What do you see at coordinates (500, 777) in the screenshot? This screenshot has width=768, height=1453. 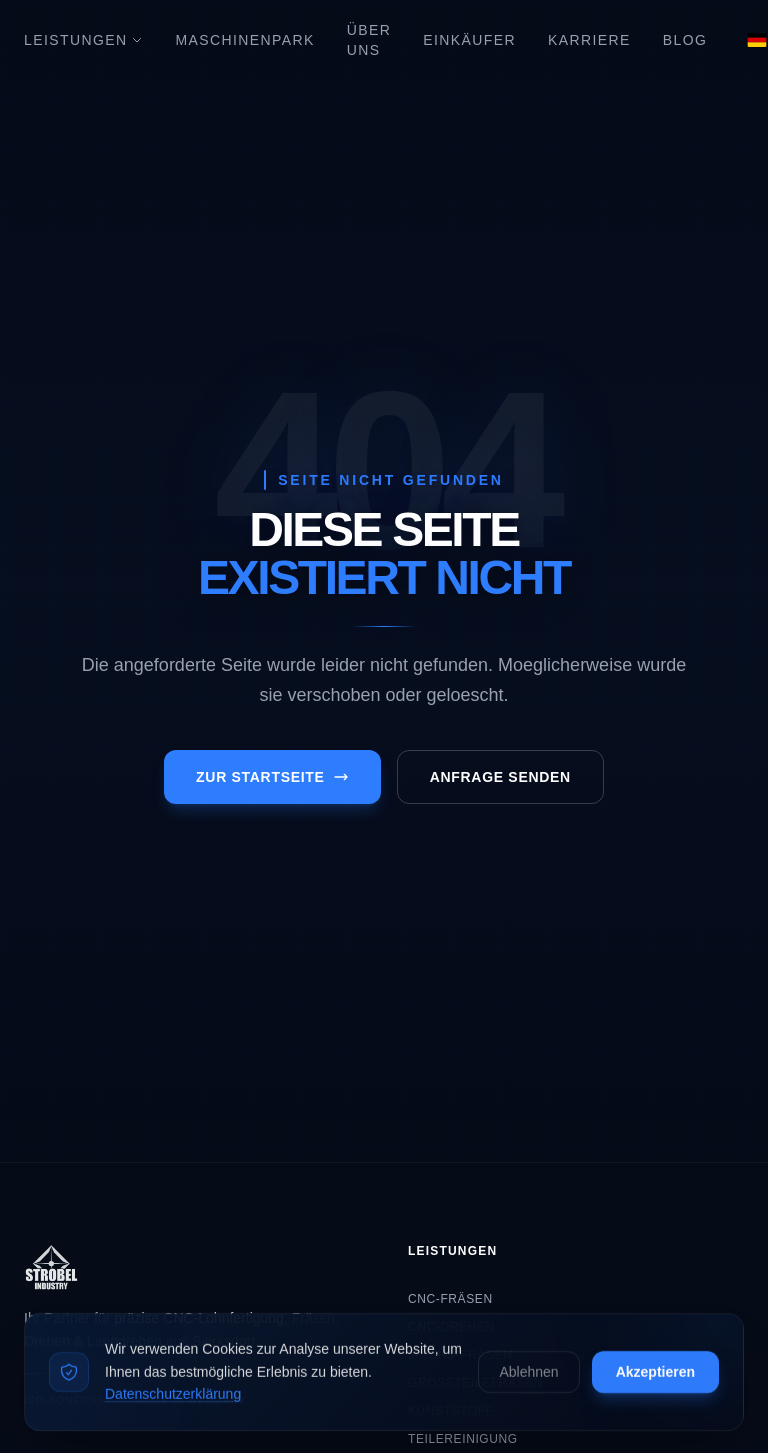 I see `Anfrage senden` at bounding box center [500, 777].